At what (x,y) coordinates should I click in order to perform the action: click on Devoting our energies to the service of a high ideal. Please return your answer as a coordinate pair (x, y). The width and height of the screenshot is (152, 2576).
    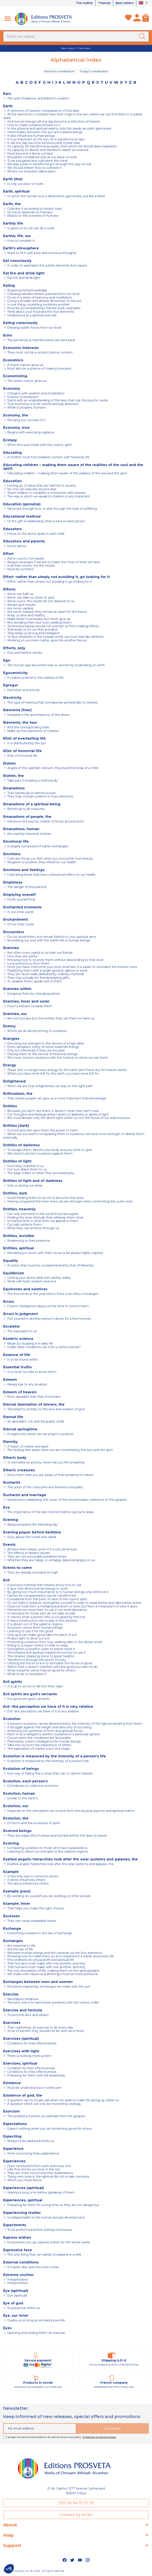
    Looking at the image, I should click on (45, 1043).